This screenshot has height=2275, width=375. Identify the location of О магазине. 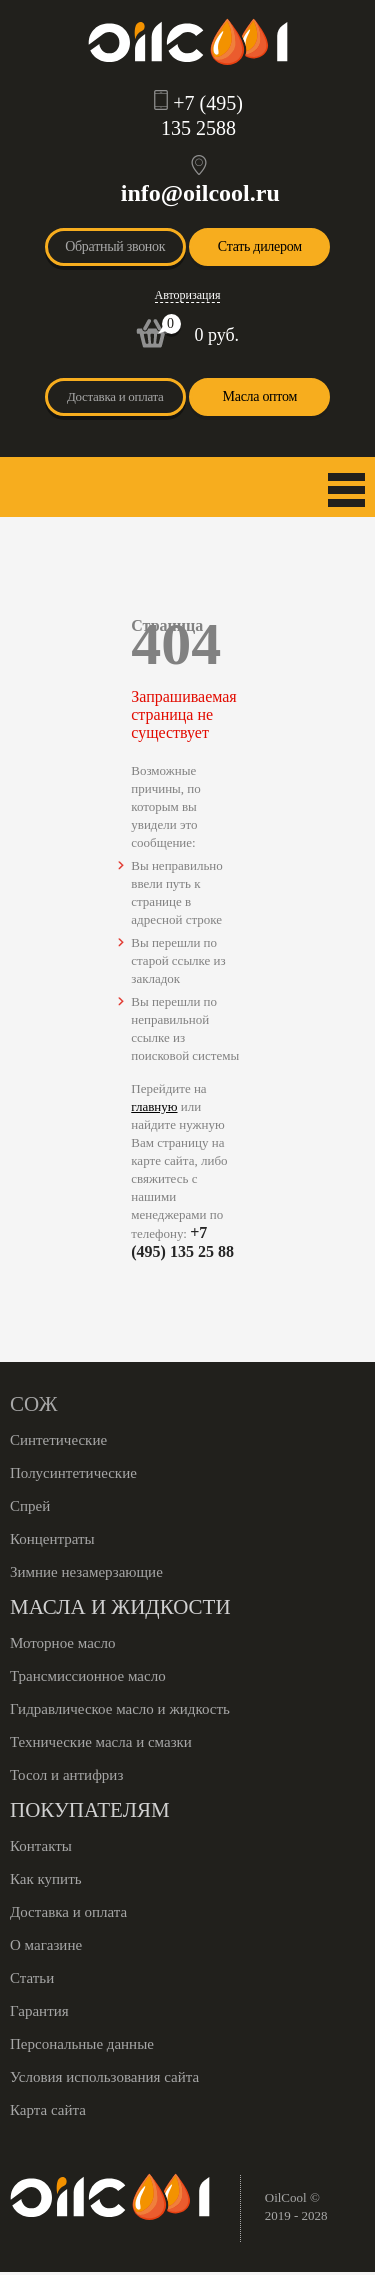
(46, 1945).